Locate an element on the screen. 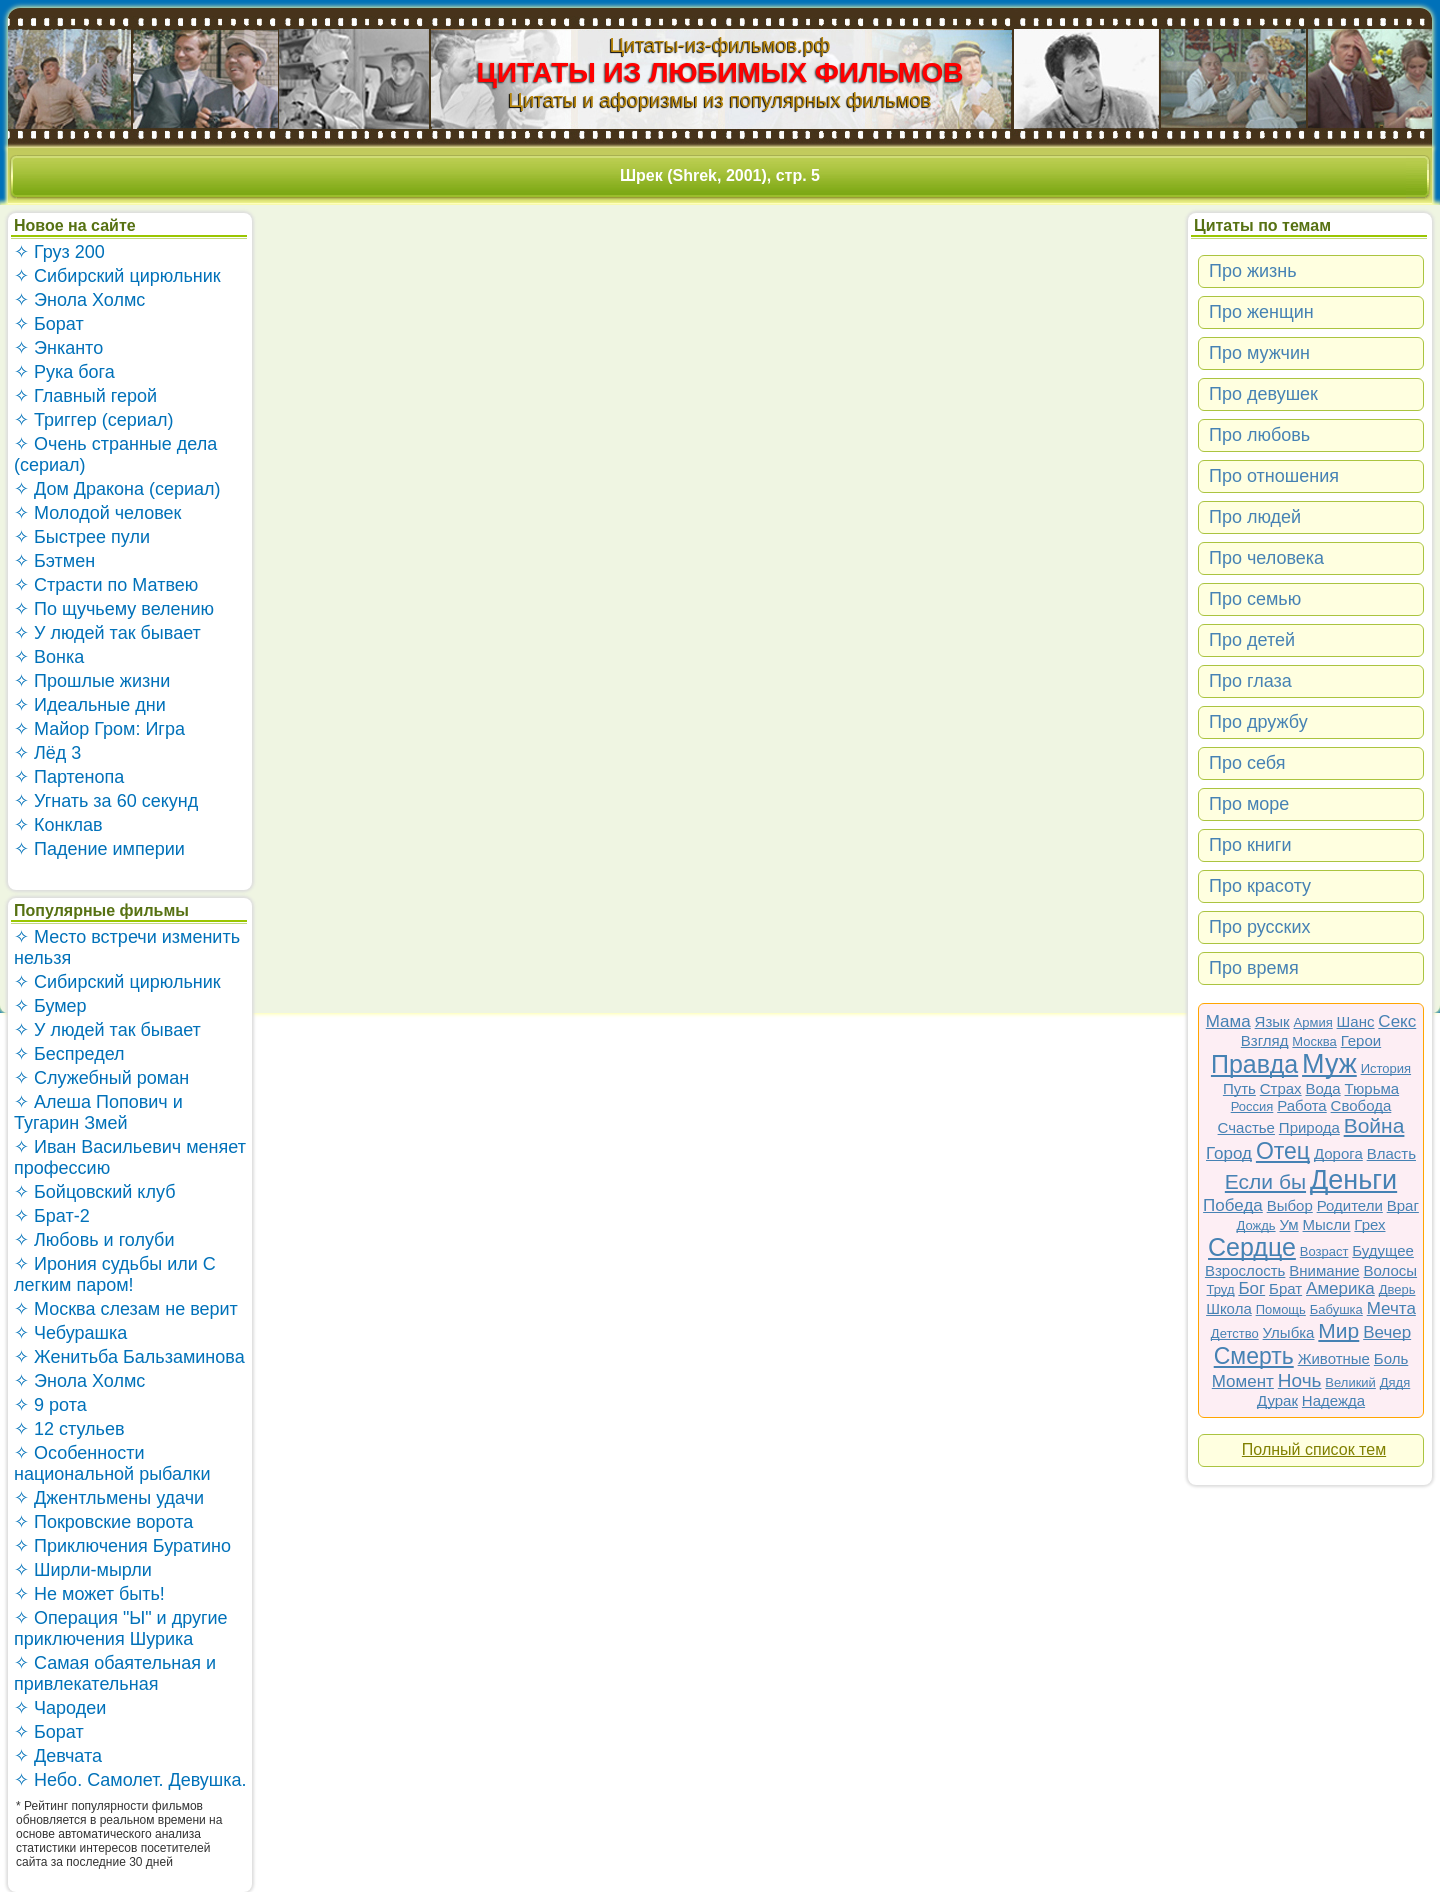 This screenshot has height=1892, width=1440. Грех is located at coordinates (1369, 1224).